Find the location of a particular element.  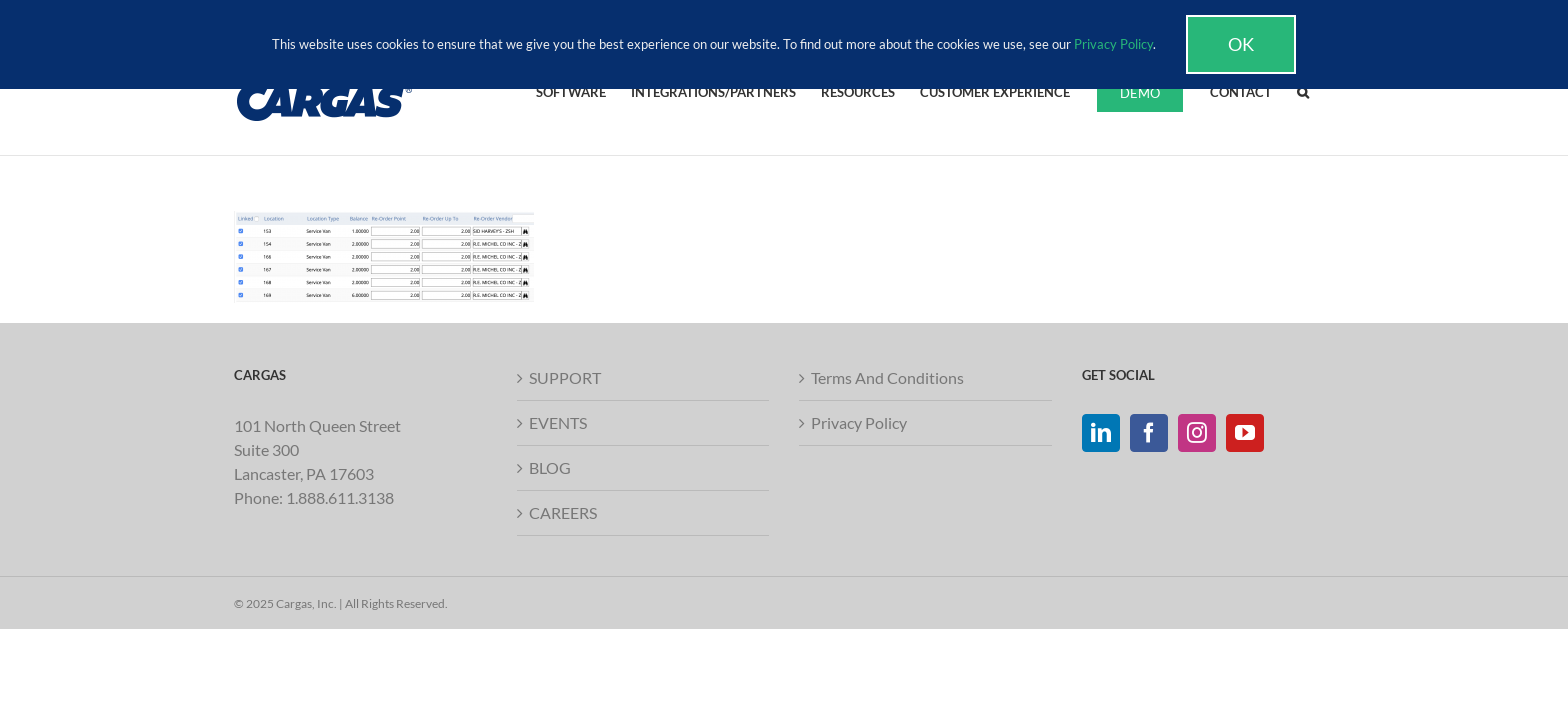

Privacy Policy is located at coordinates (859, 422).